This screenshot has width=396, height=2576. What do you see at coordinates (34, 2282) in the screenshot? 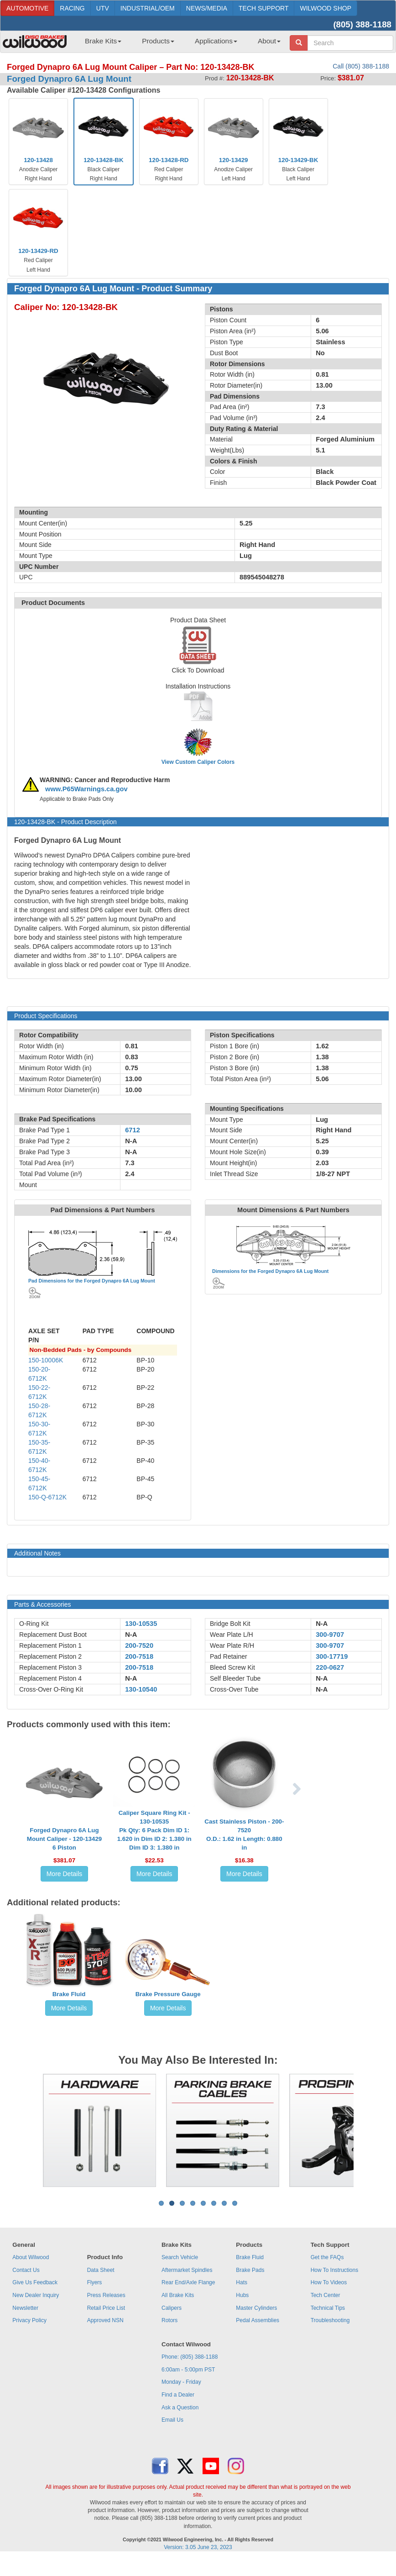
I see `Give Us Feedback` at bounding box center [34, 2282].